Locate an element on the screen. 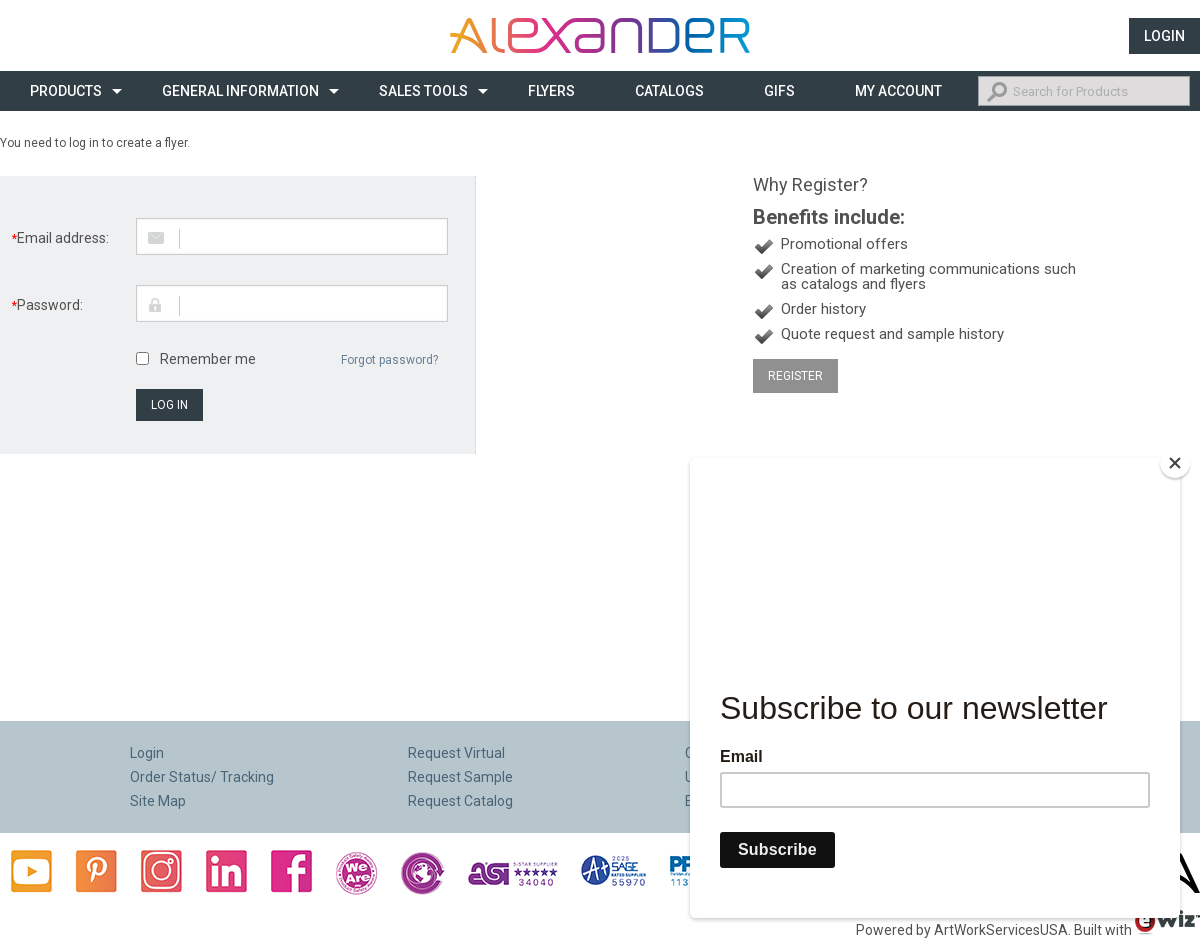 The image size is (1200, 938). Forgot password? is located at coordinates (389, 360).